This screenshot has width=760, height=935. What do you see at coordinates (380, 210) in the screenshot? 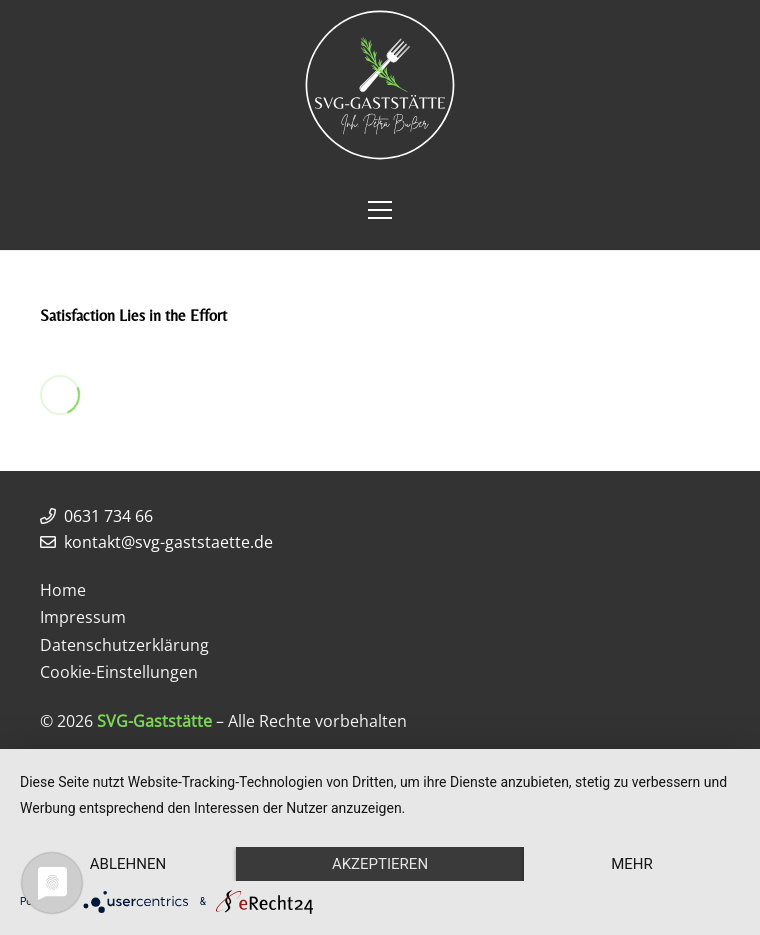
I see `[Menü]` at bounding box center [380, 210].